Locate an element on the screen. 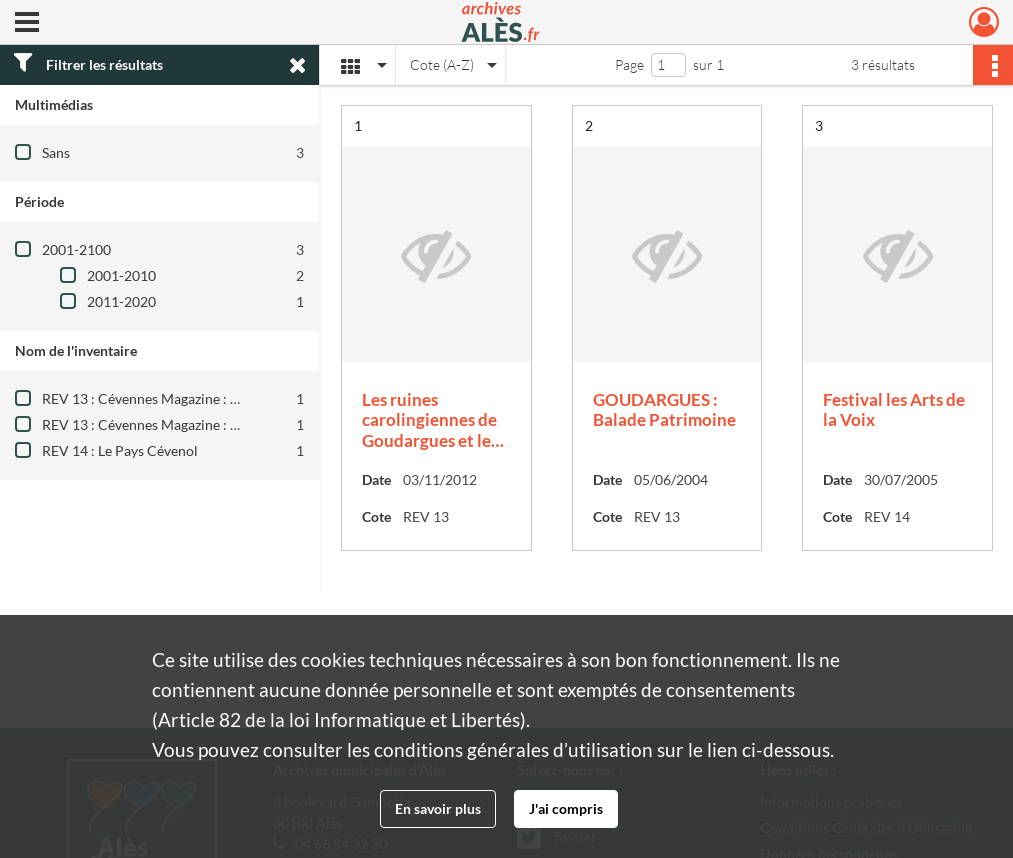 Image resolution: width=1013 pixels, height=858 pixels. Page is located at coordinates (629, 64).